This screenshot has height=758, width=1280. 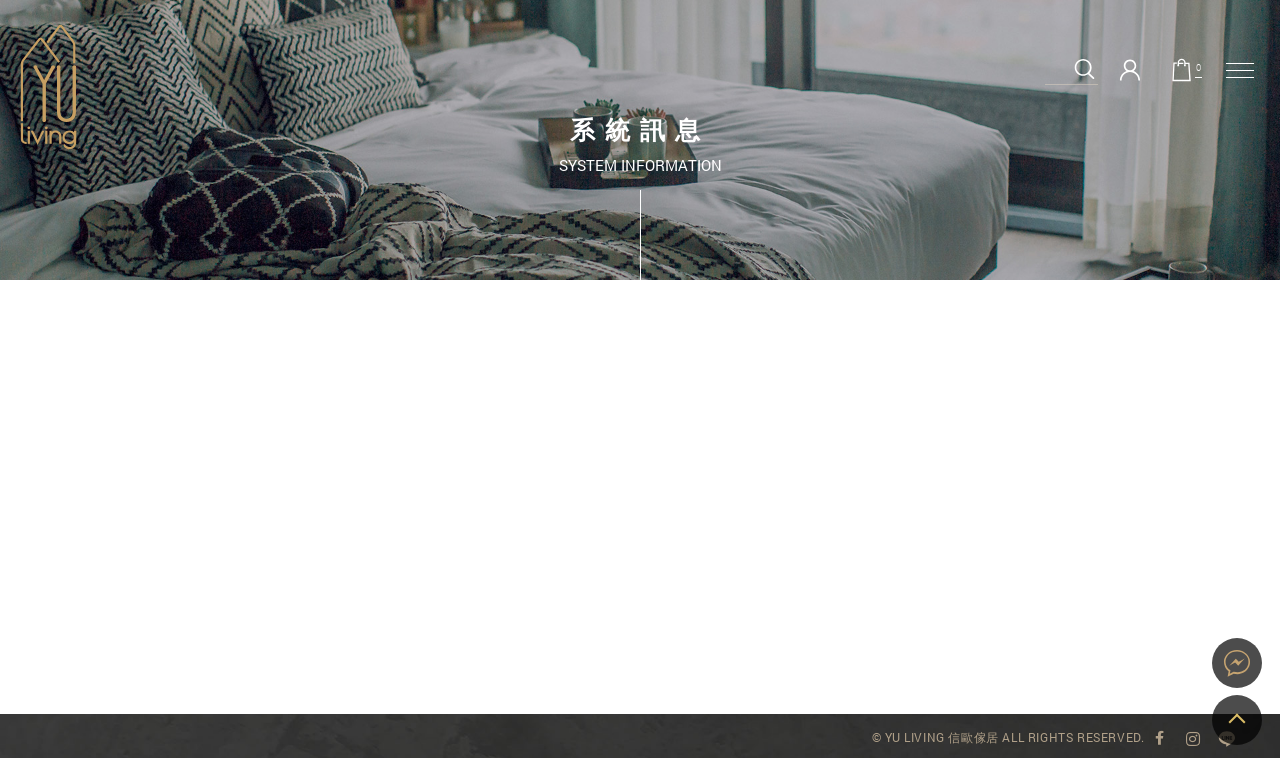 I want to click on YU Living 臉書專頁, so click(x=1159, y=739).